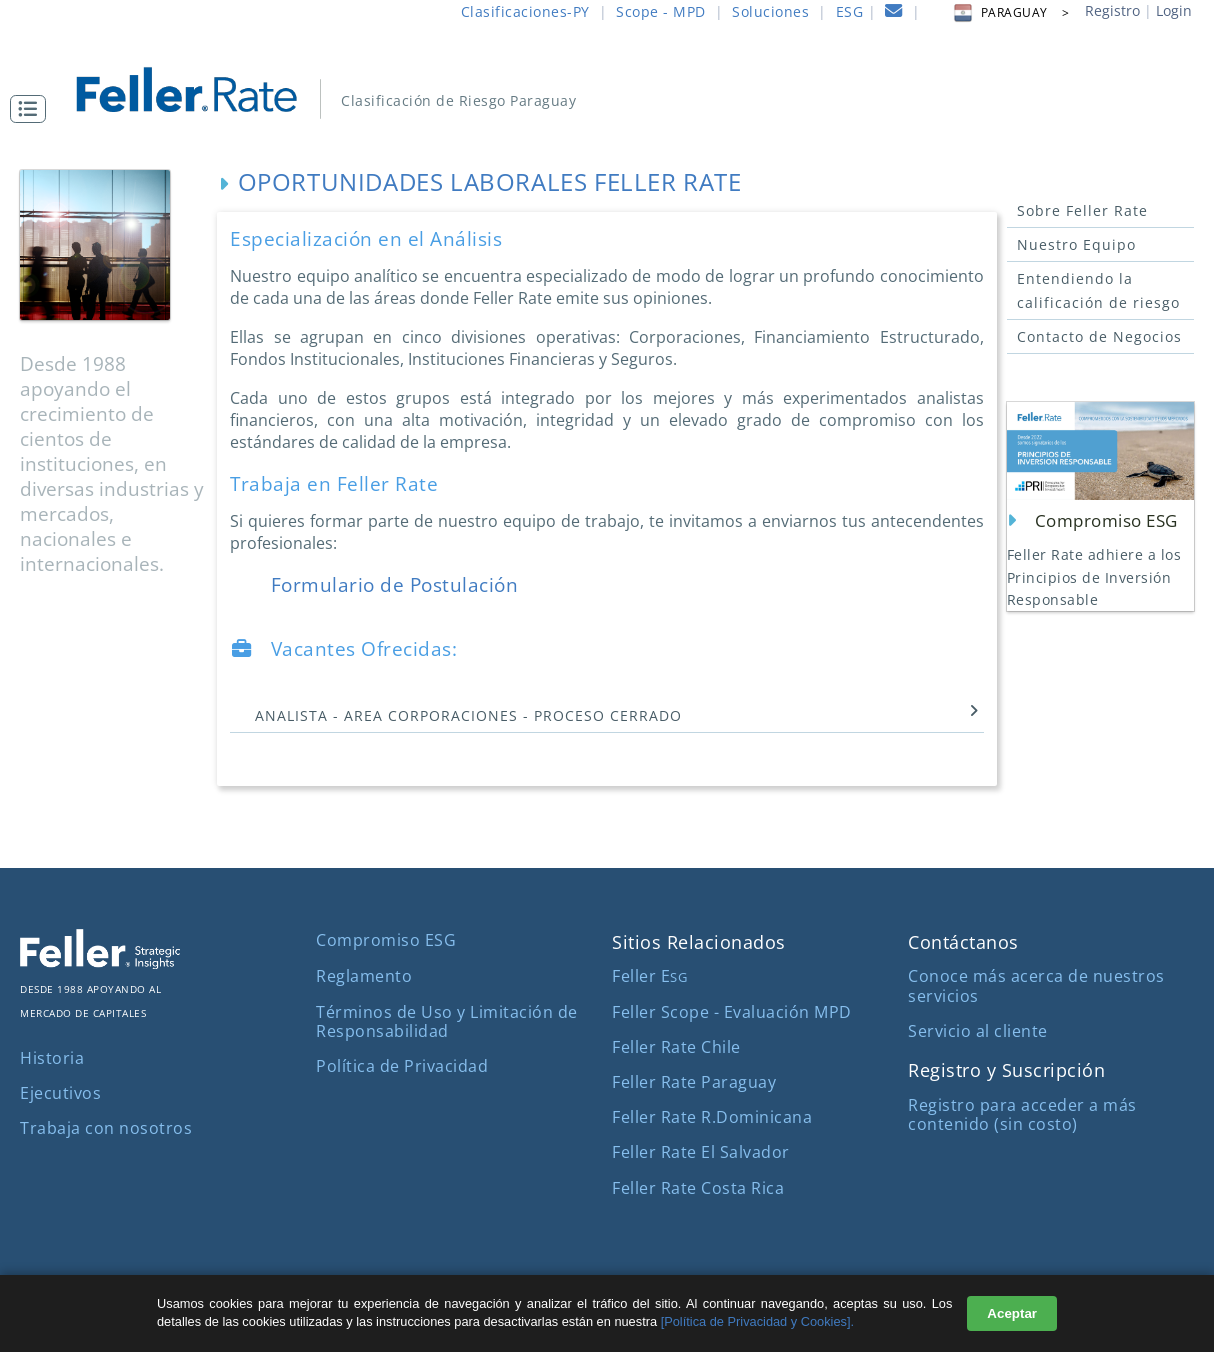 Image resolution: width=1214 pixels, height=1352 pixels. What do you see at coordinates (447, 1021) in the screenshot?
I see `Términos de Uso y Limitación de Responsabilidad` at bounding box center [447, 1021].